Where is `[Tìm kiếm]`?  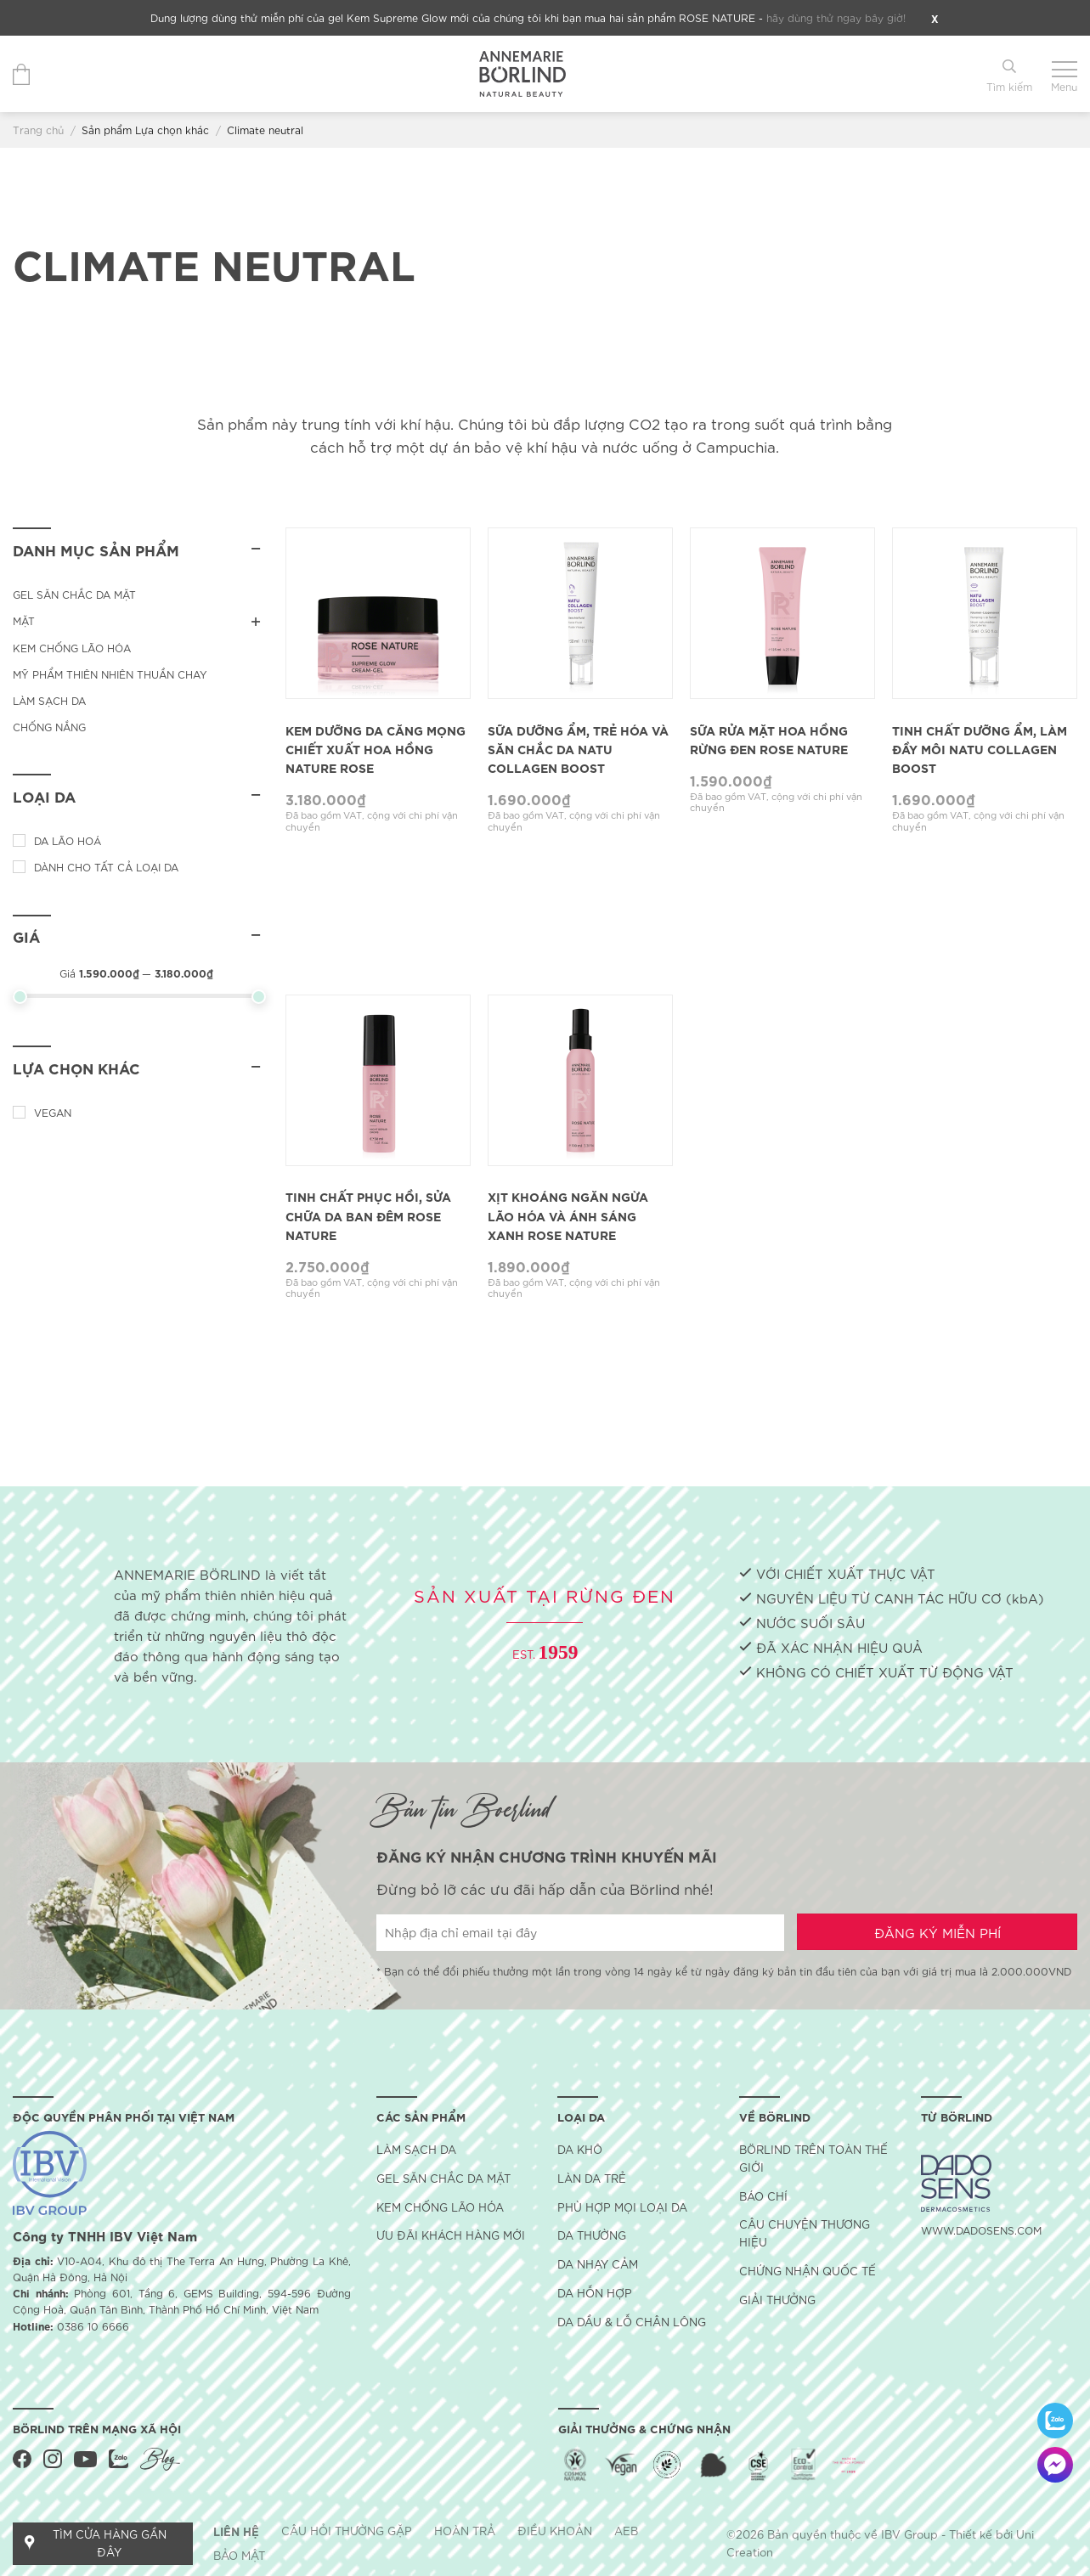
[Tìm kiếm] is located at coordinates (1009, 74).